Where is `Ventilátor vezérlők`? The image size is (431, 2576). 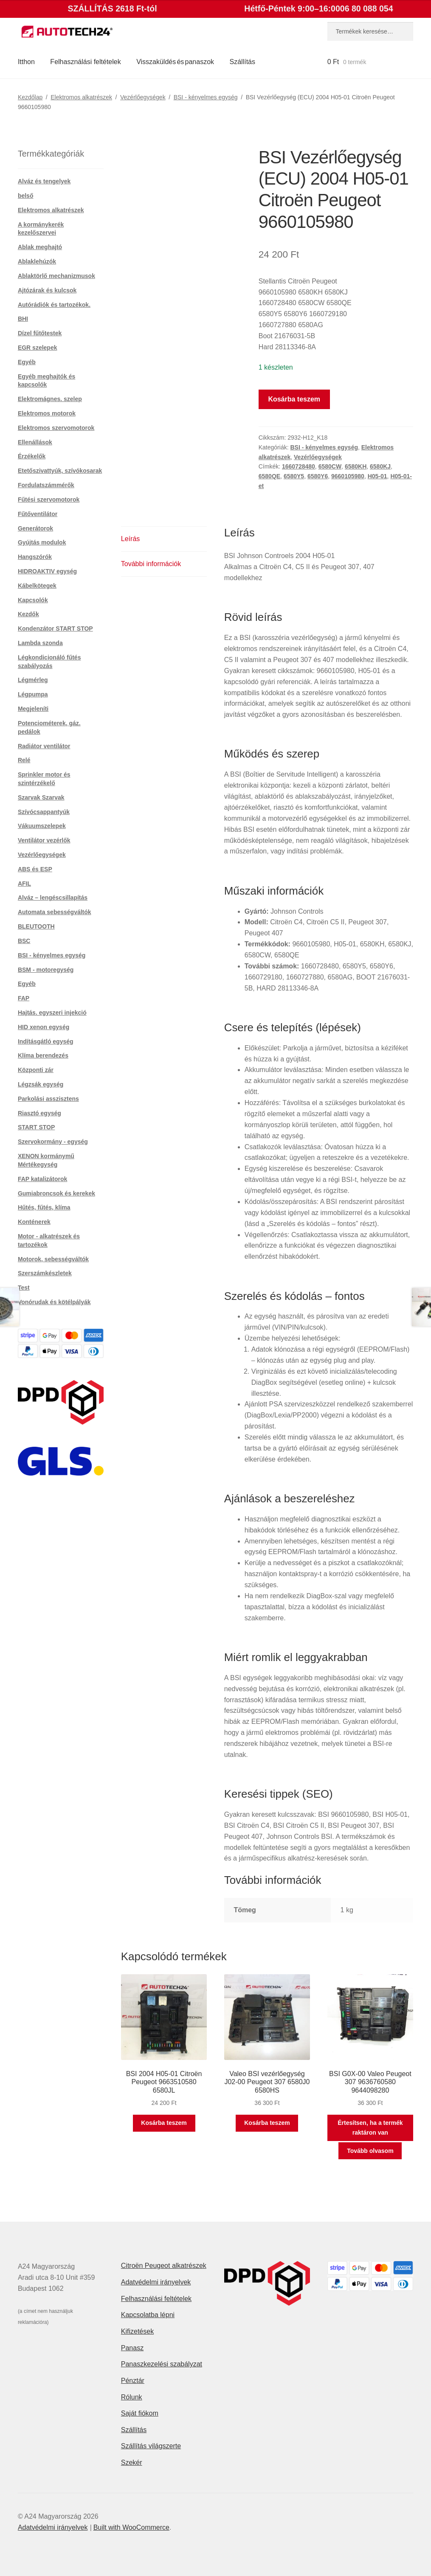 Ventilátor vezérlők is located at coordinates (44, 840).